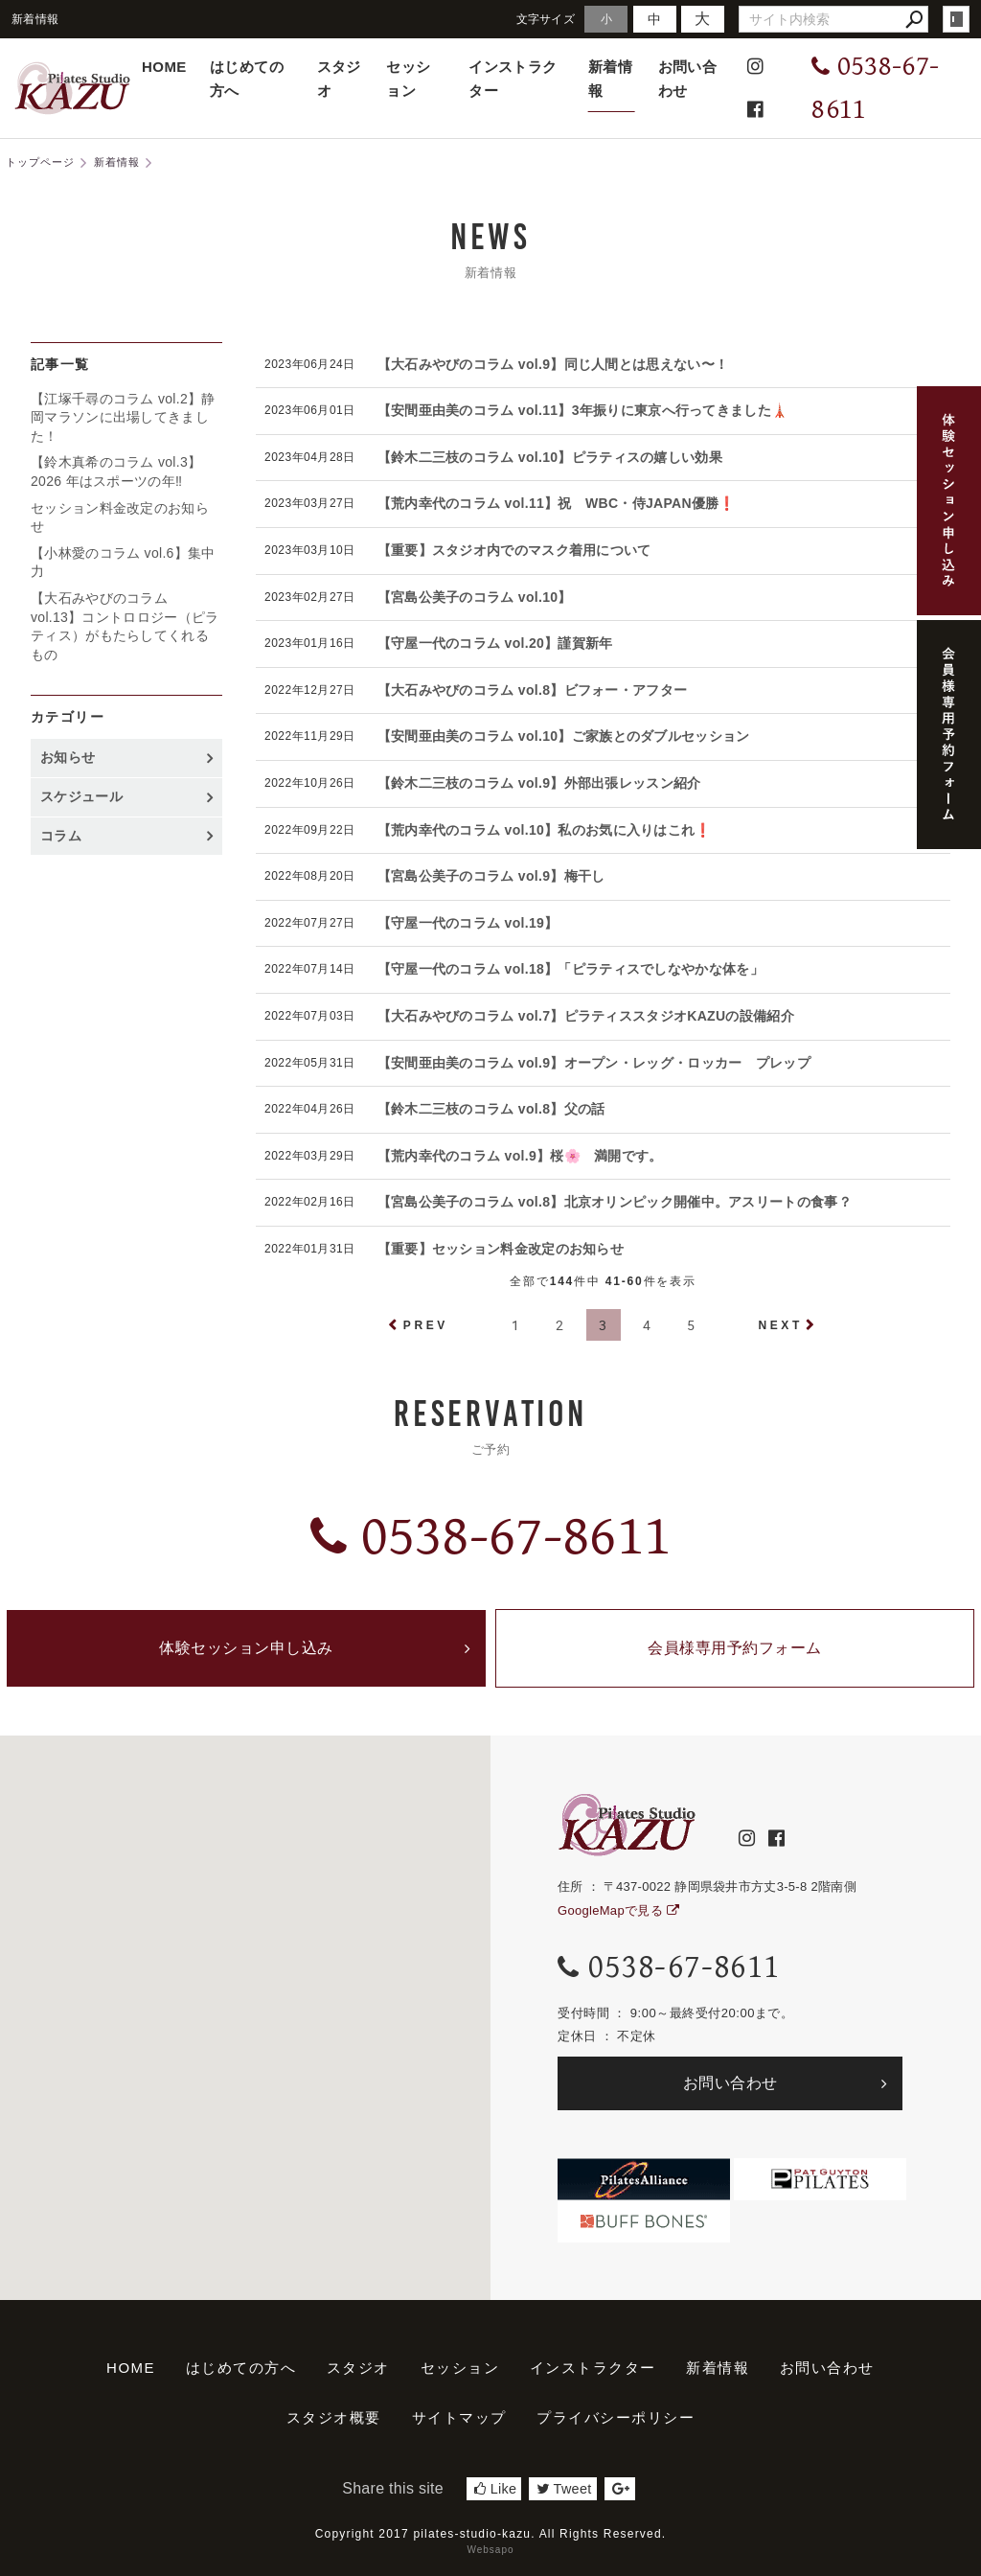  I want to click on 新着情報, so click(610, 78).